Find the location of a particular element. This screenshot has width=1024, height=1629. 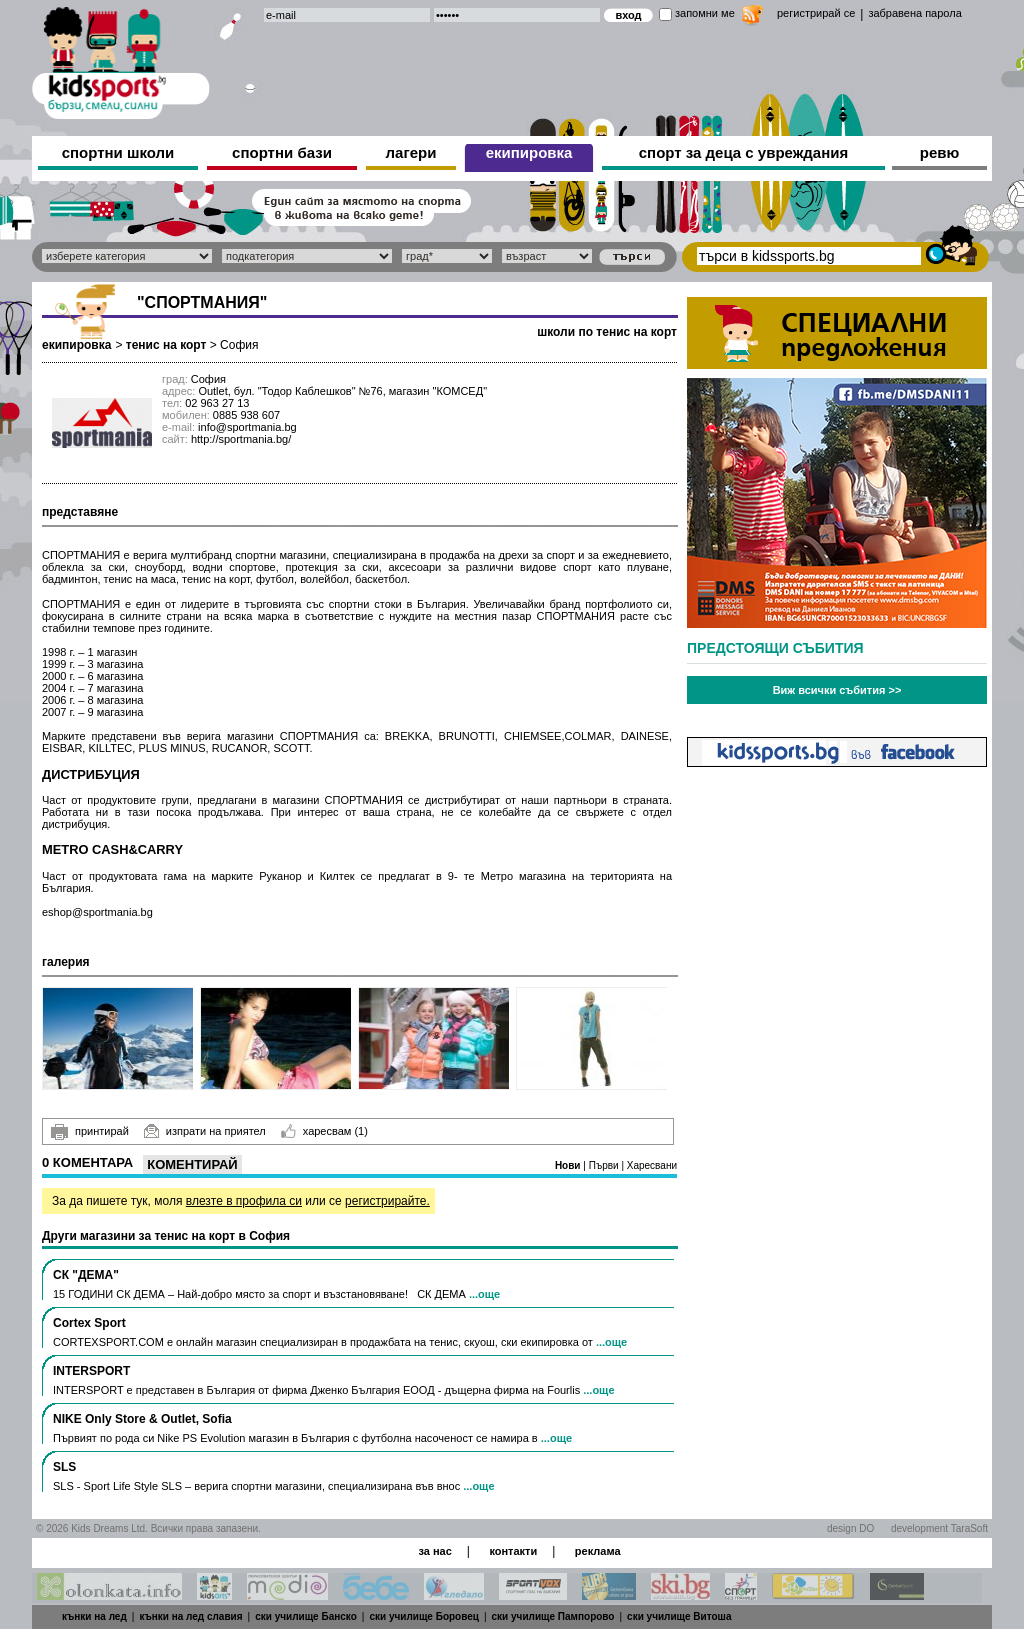

Първи is located at coordinates (605, 1165).